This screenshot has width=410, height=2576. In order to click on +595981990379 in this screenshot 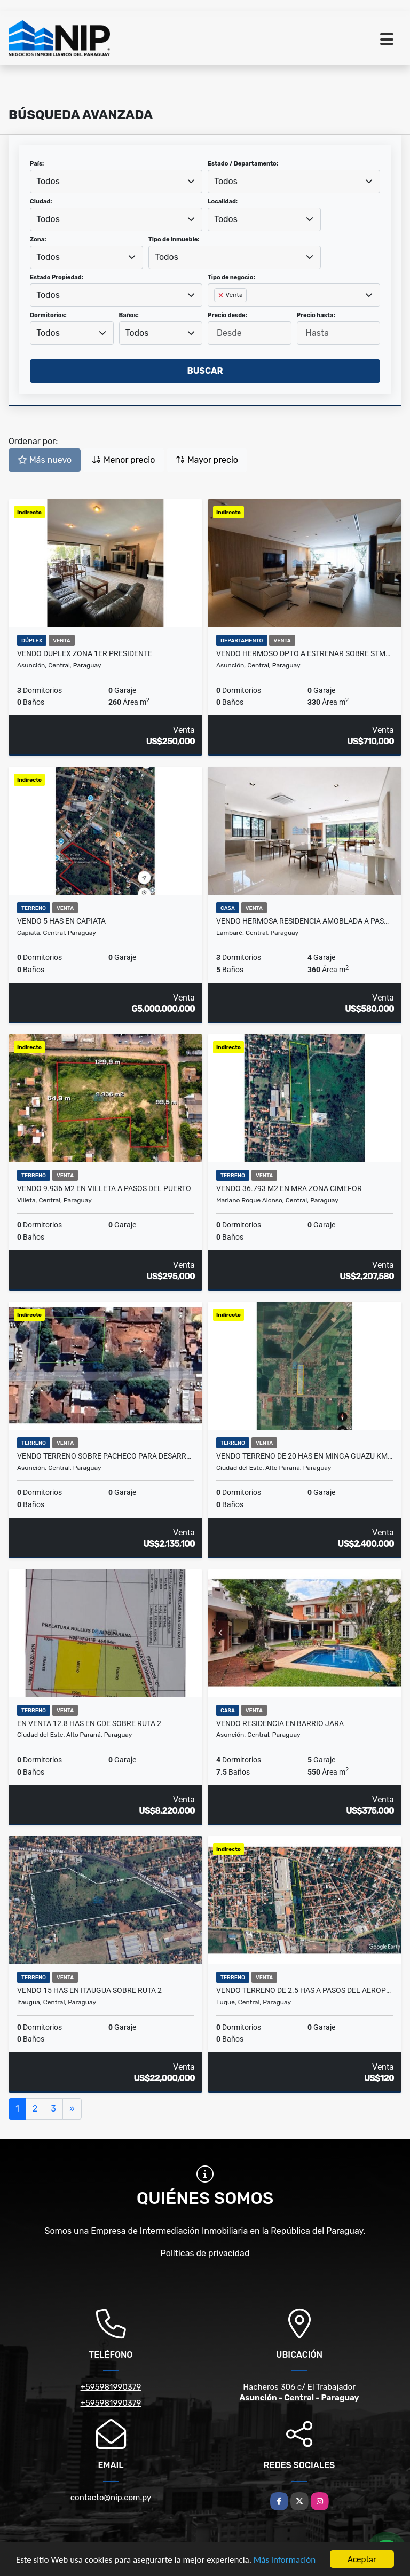, I will do `click(111, 2387)`.